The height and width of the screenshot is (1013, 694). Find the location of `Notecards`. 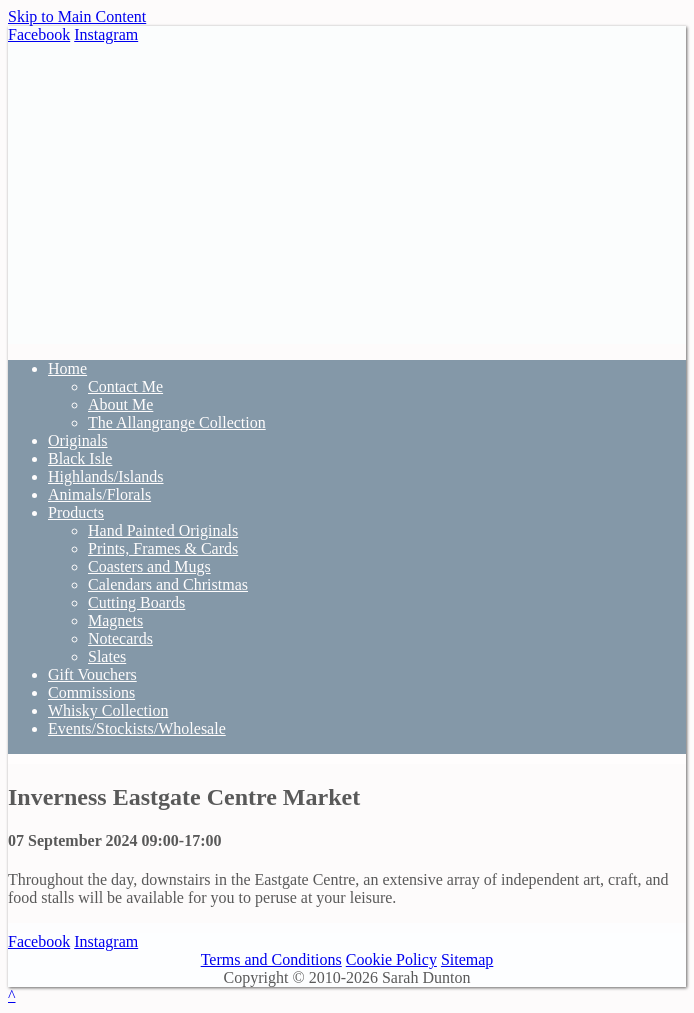

Notecards is located at coordinates (120, 638).